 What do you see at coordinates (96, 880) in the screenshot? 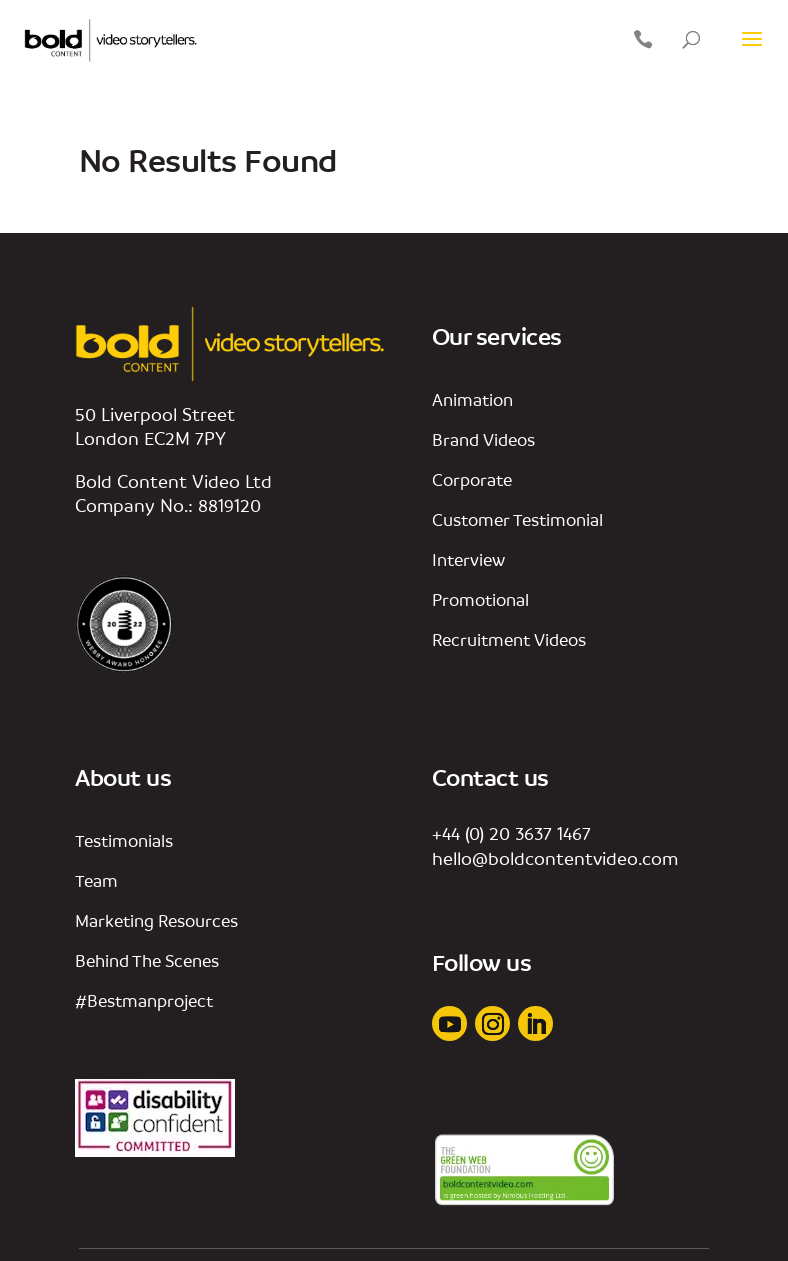
I see `team` at bounding box center [96, 880].